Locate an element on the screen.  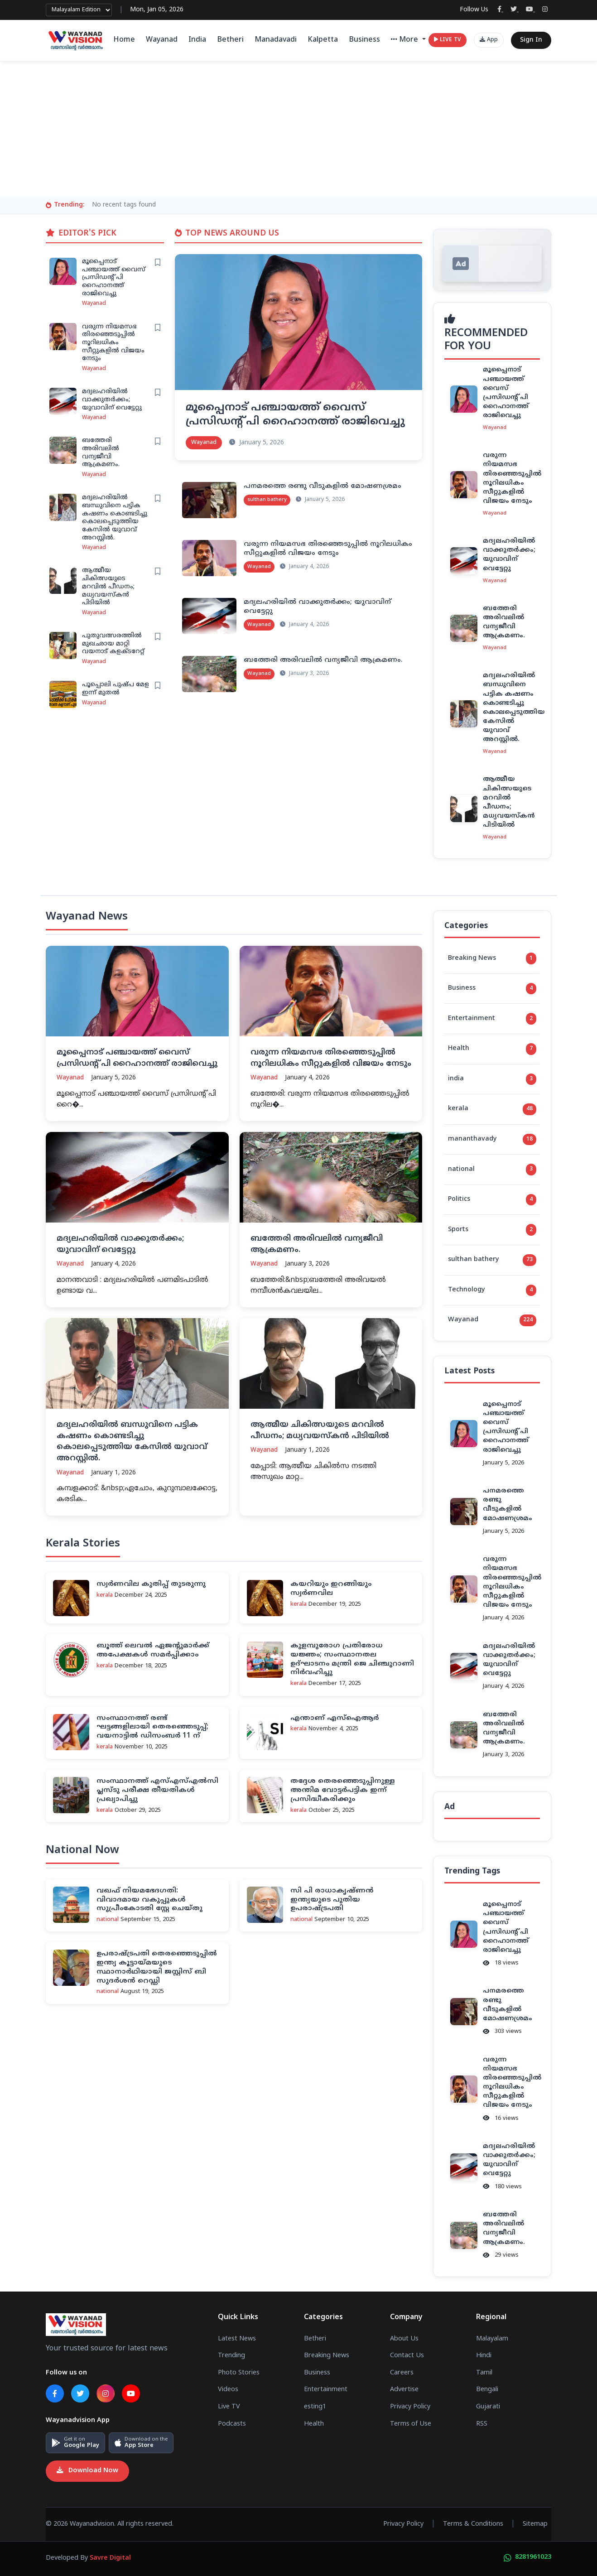
Technology is located at coordinates (492, 1290).